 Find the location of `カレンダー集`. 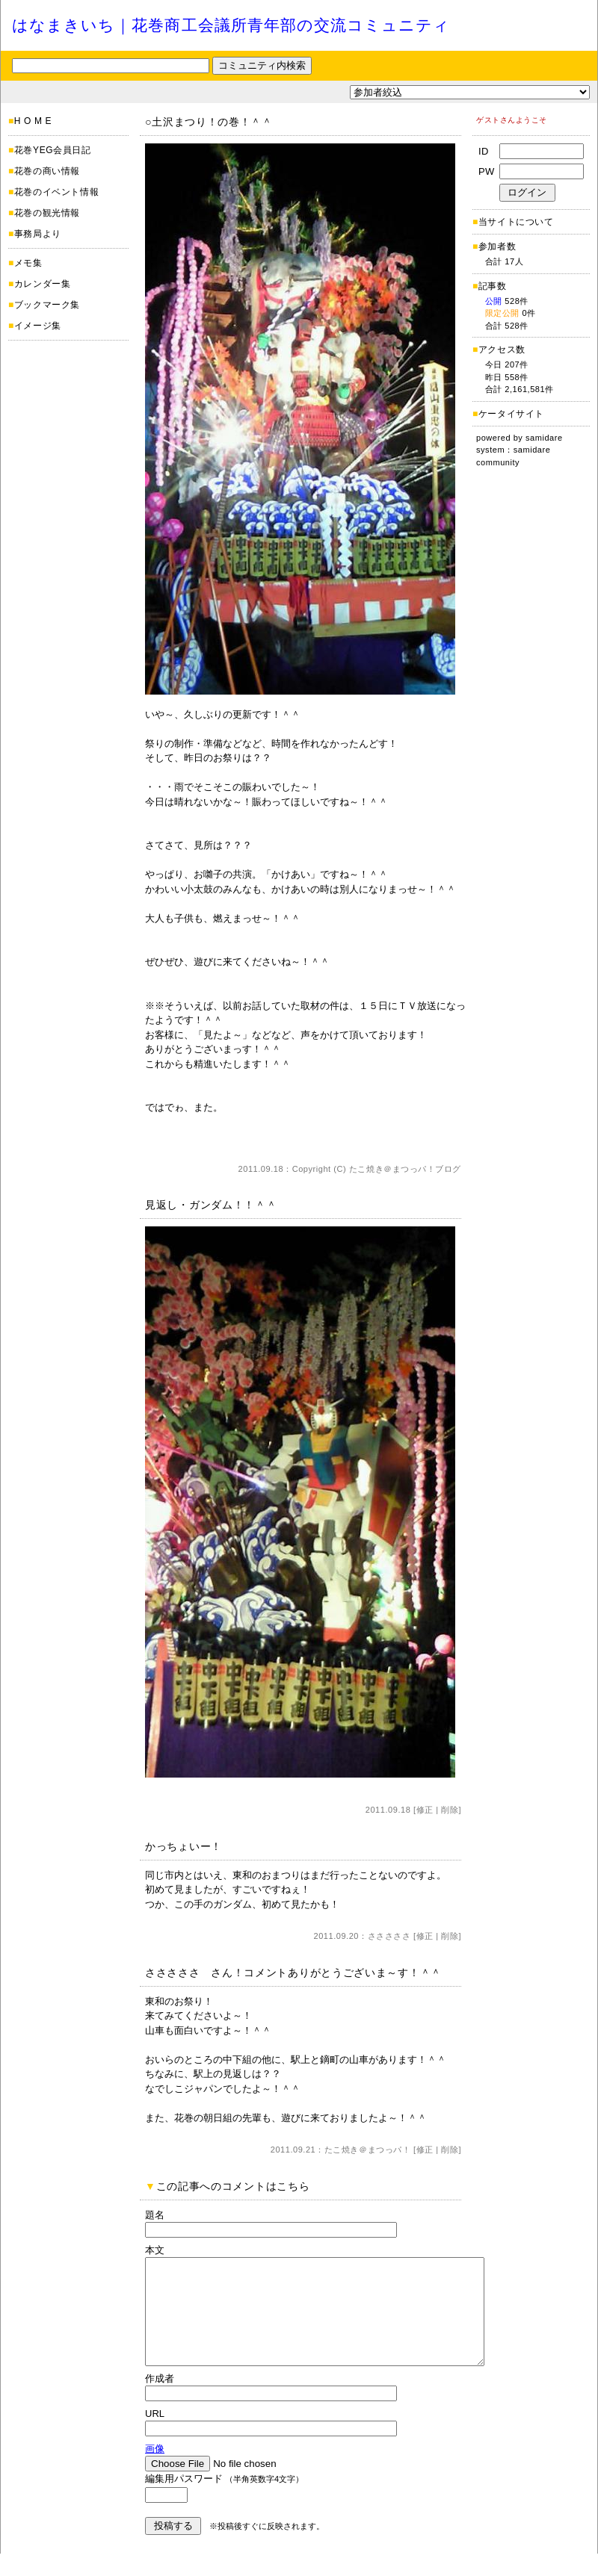

カレンダー集 is located at coordinates (42, 284).